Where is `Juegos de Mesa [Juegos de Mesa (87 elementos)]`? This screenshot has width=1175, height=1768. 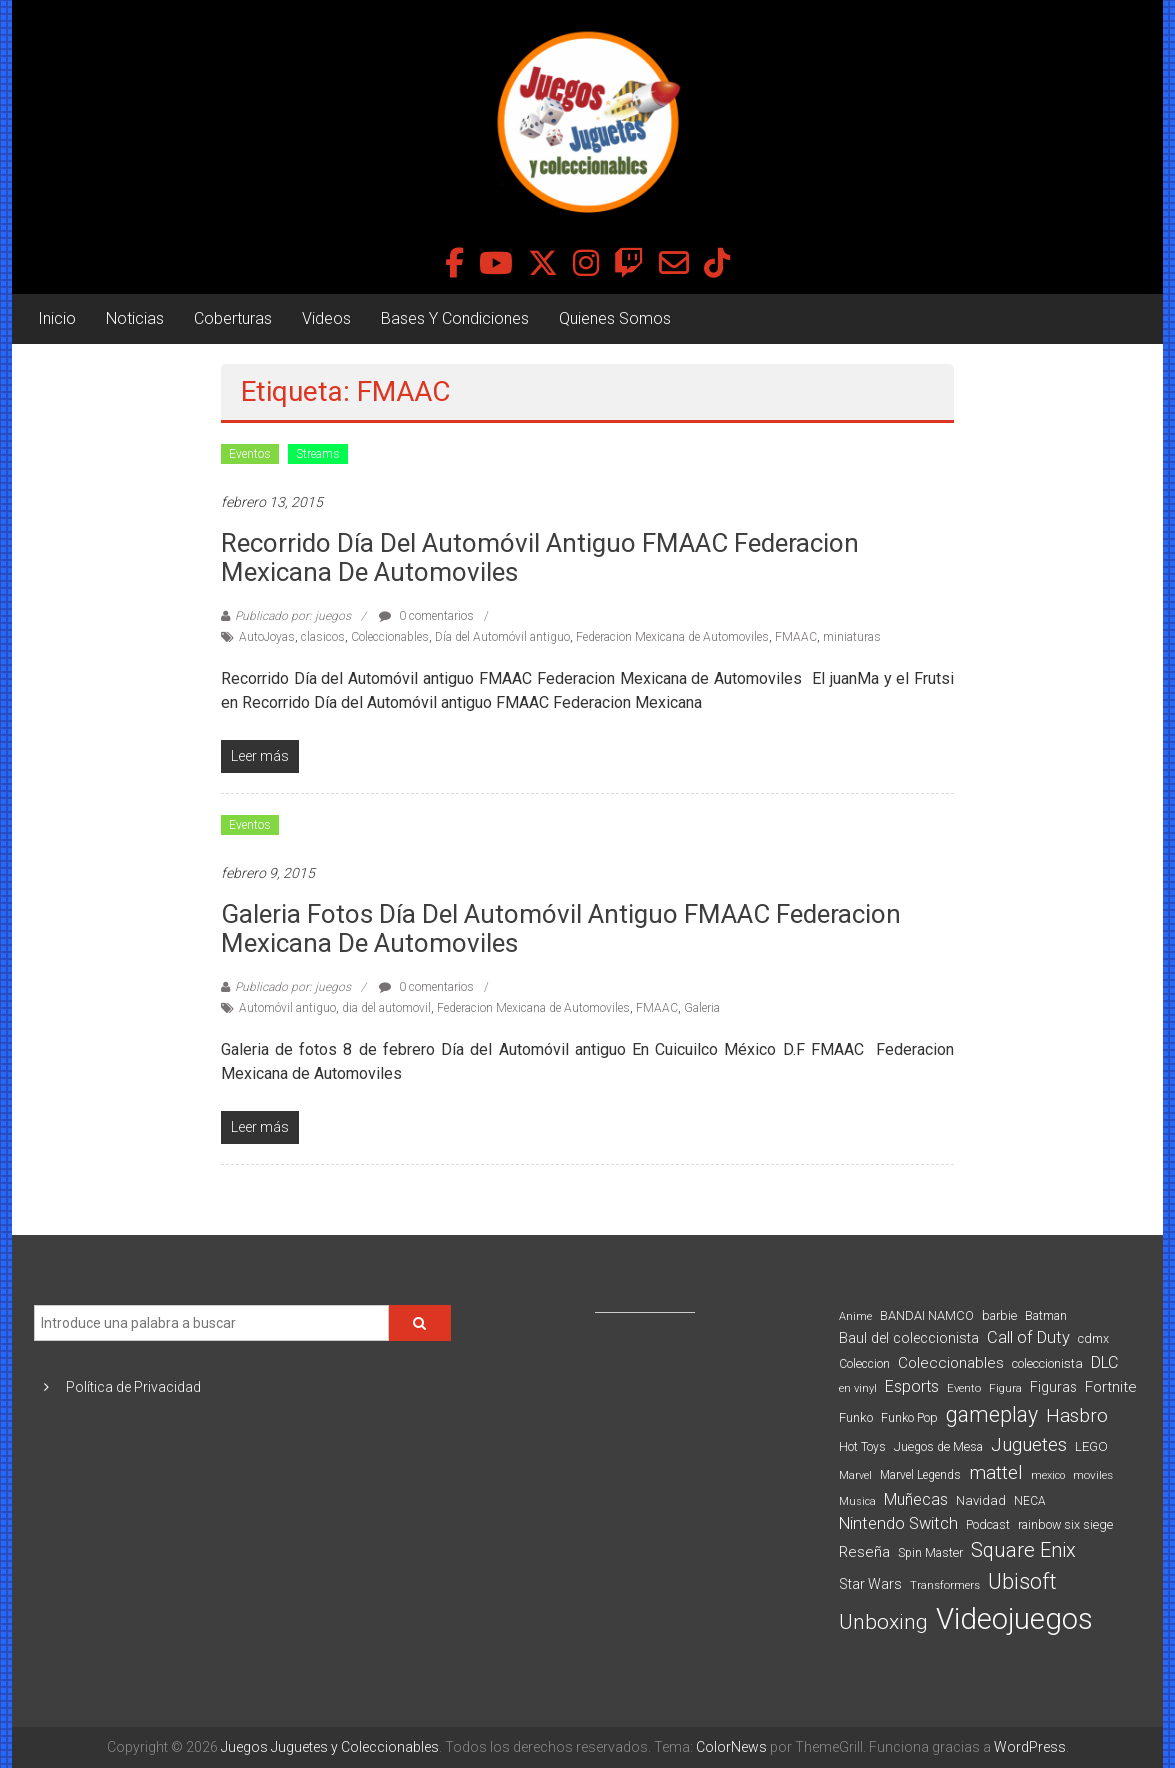
Juegos de Mesa [Juegos de Mesa (87 elementos)] is located at coordinates (938, 1447).